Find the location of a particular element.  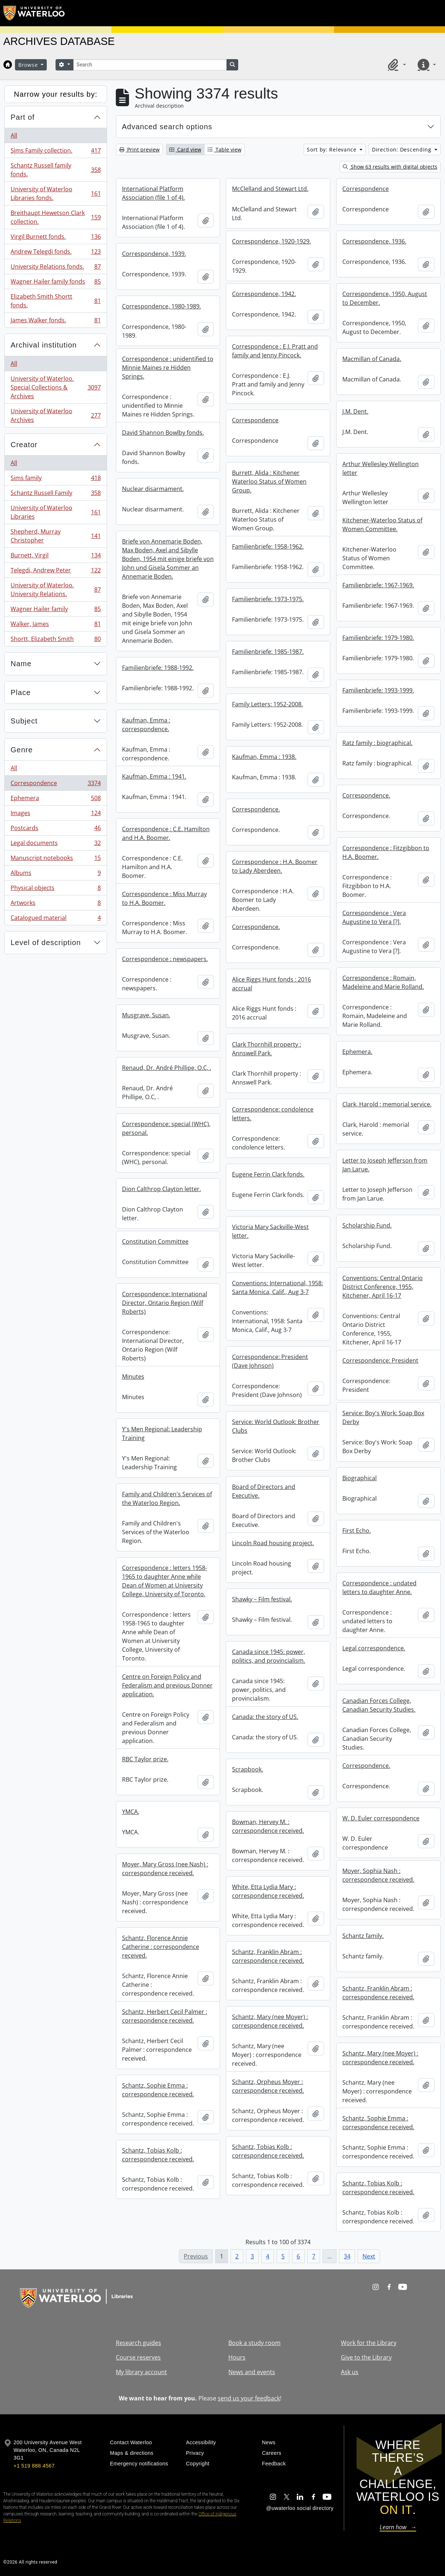

Show 63 results with digital objects is located at coordinates (390, 166).